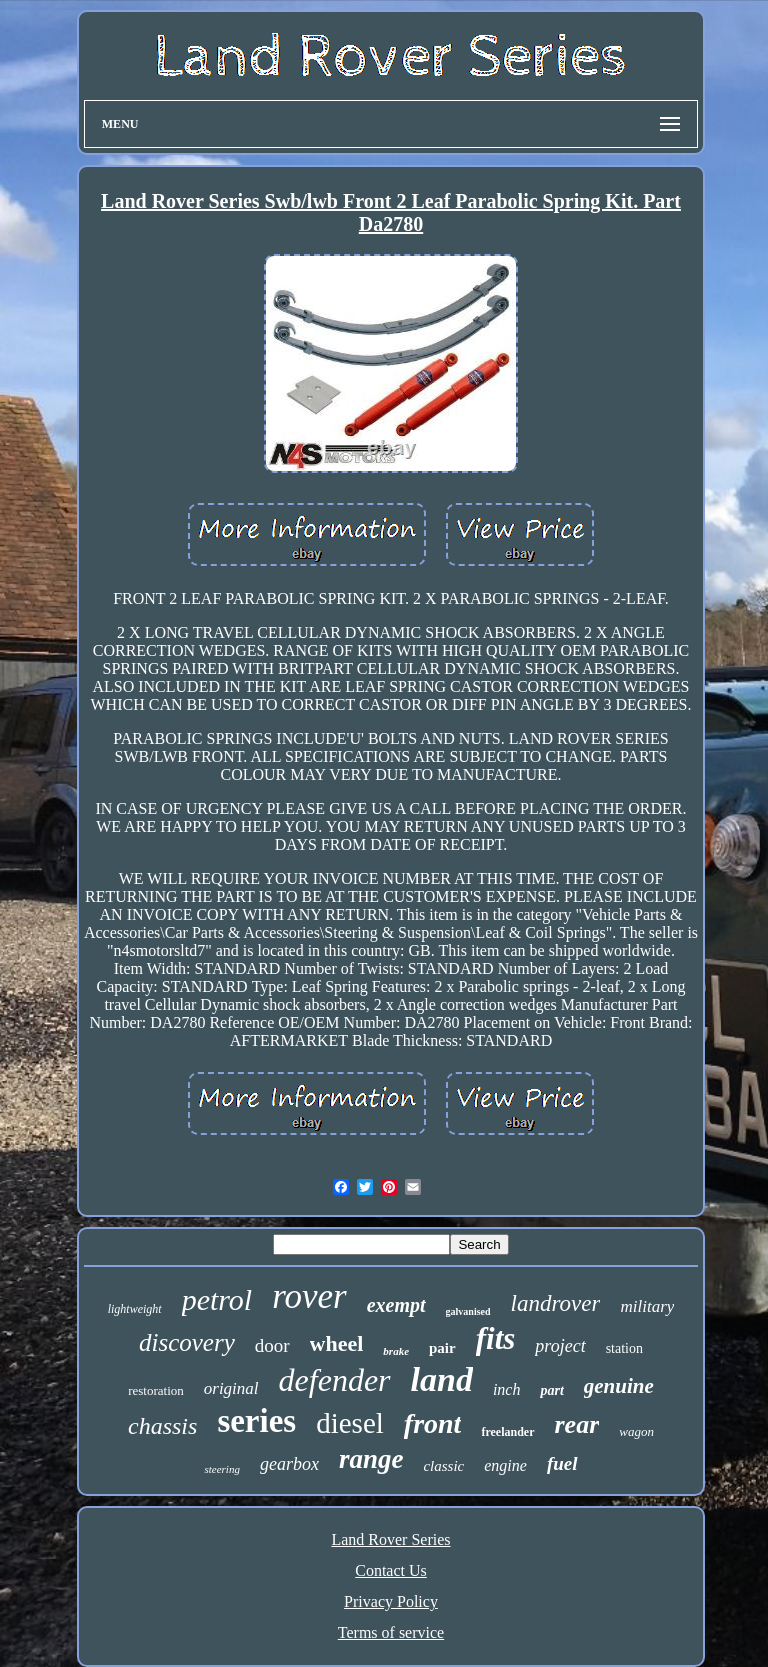 The width and height of the screenshot is (768, 1667). Describe the element at coordinates (562, 1463) in the screenshot. I see `fuel` at that location.